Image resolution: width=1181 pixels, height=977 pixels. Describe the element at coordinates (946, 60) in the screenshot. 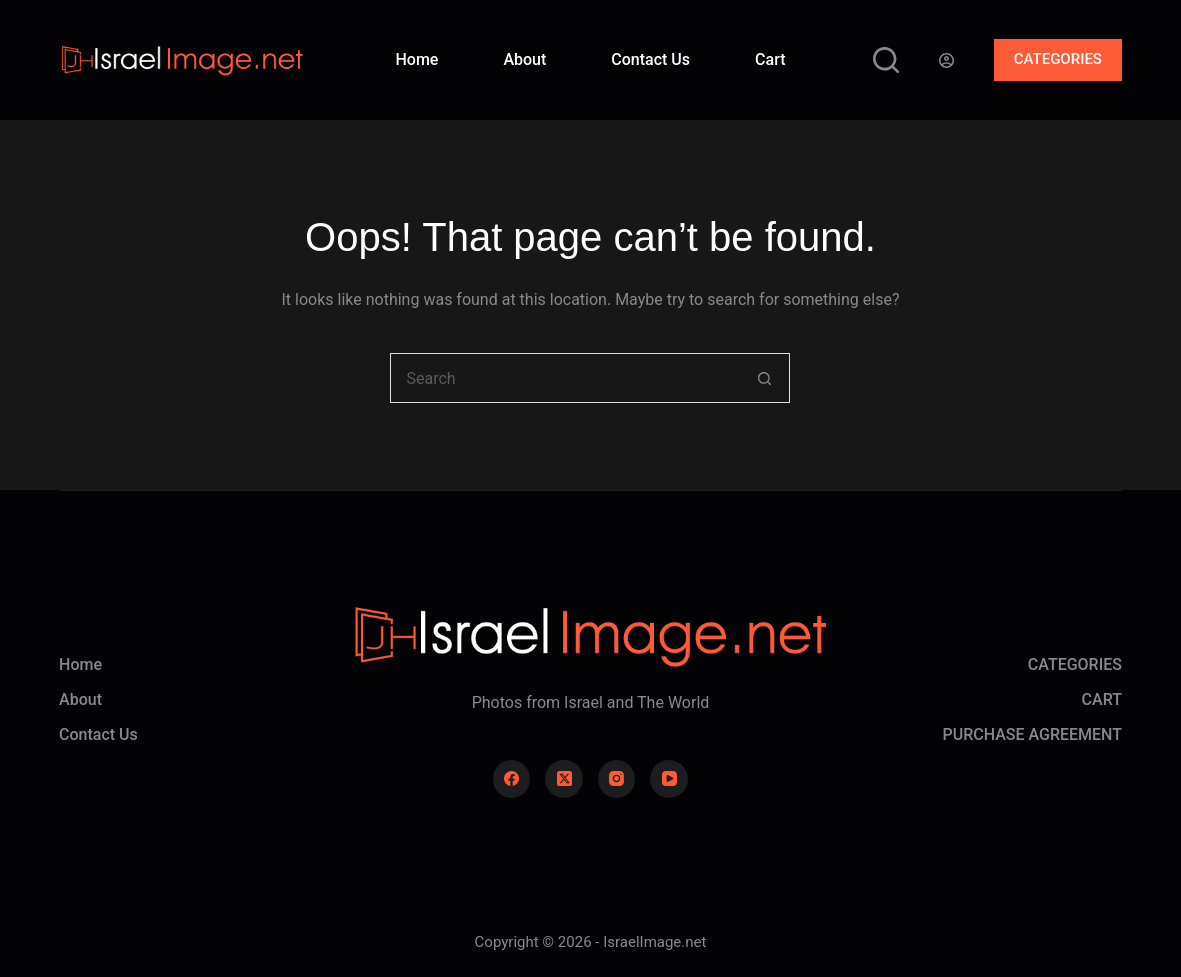

I see `[Login]` at that location.